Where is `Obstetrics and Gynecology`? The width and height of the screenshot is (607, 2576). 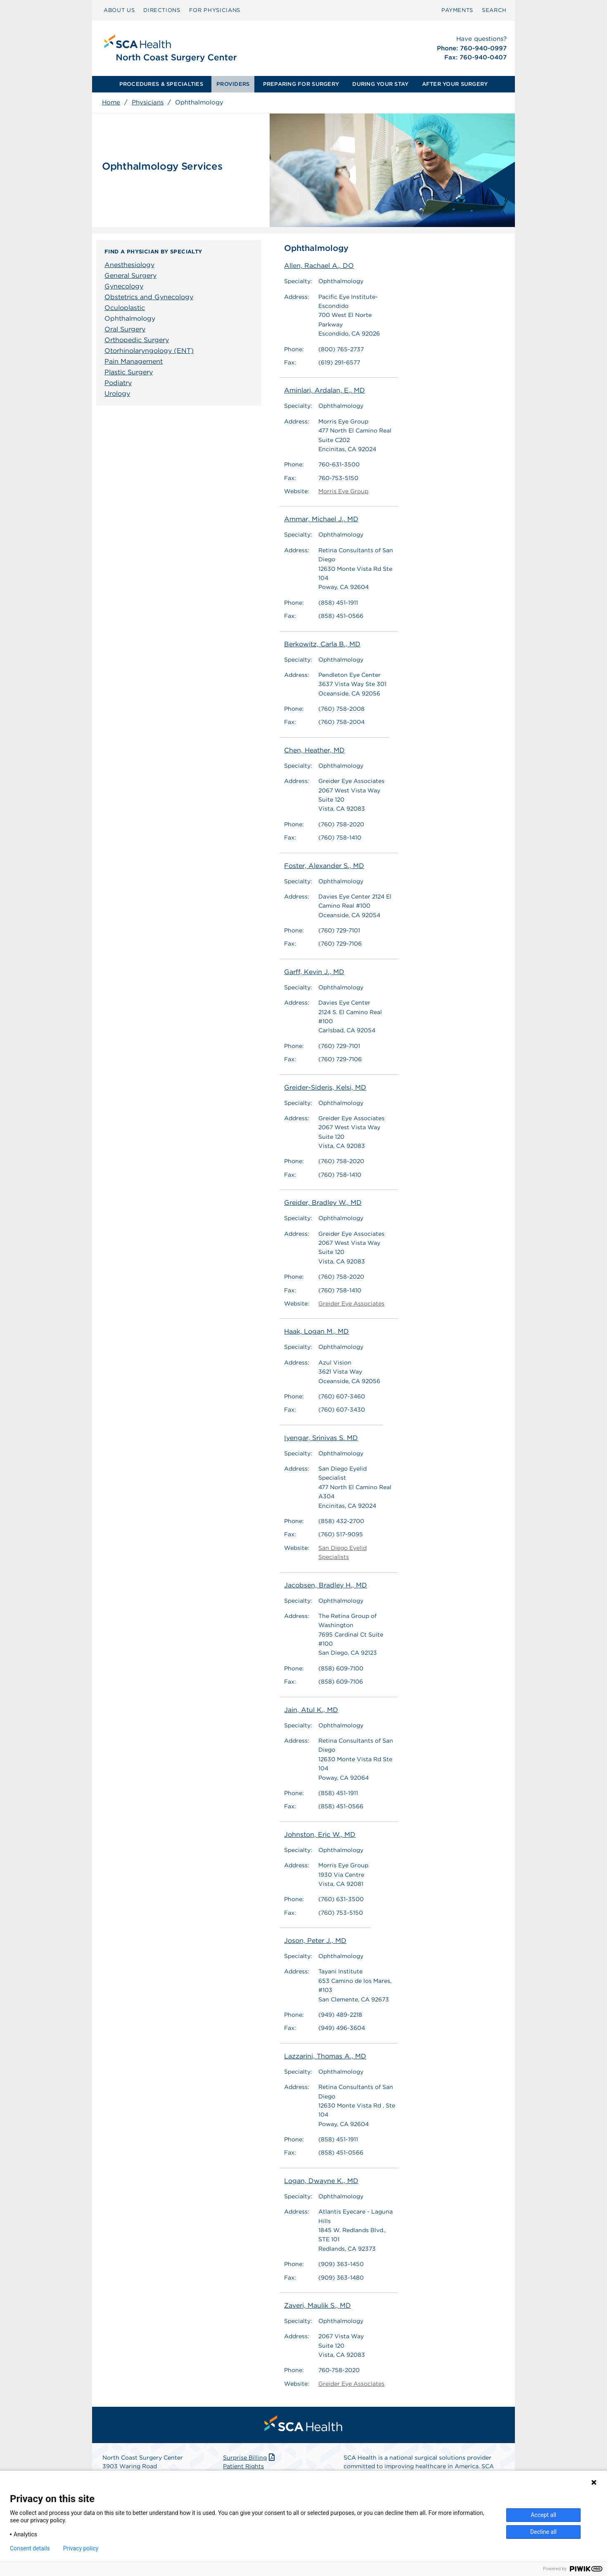
Obstetrics and Gynecology is located at coordinates (148, 297).